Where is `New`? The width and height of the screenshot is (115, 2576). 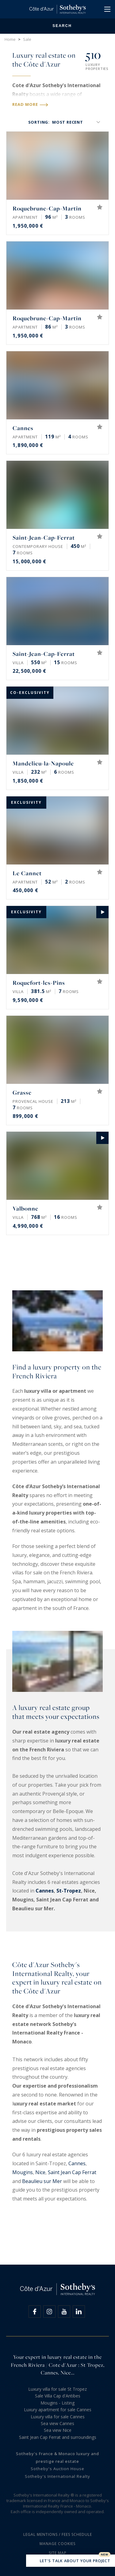
New is located at coordinates (104, 2554).